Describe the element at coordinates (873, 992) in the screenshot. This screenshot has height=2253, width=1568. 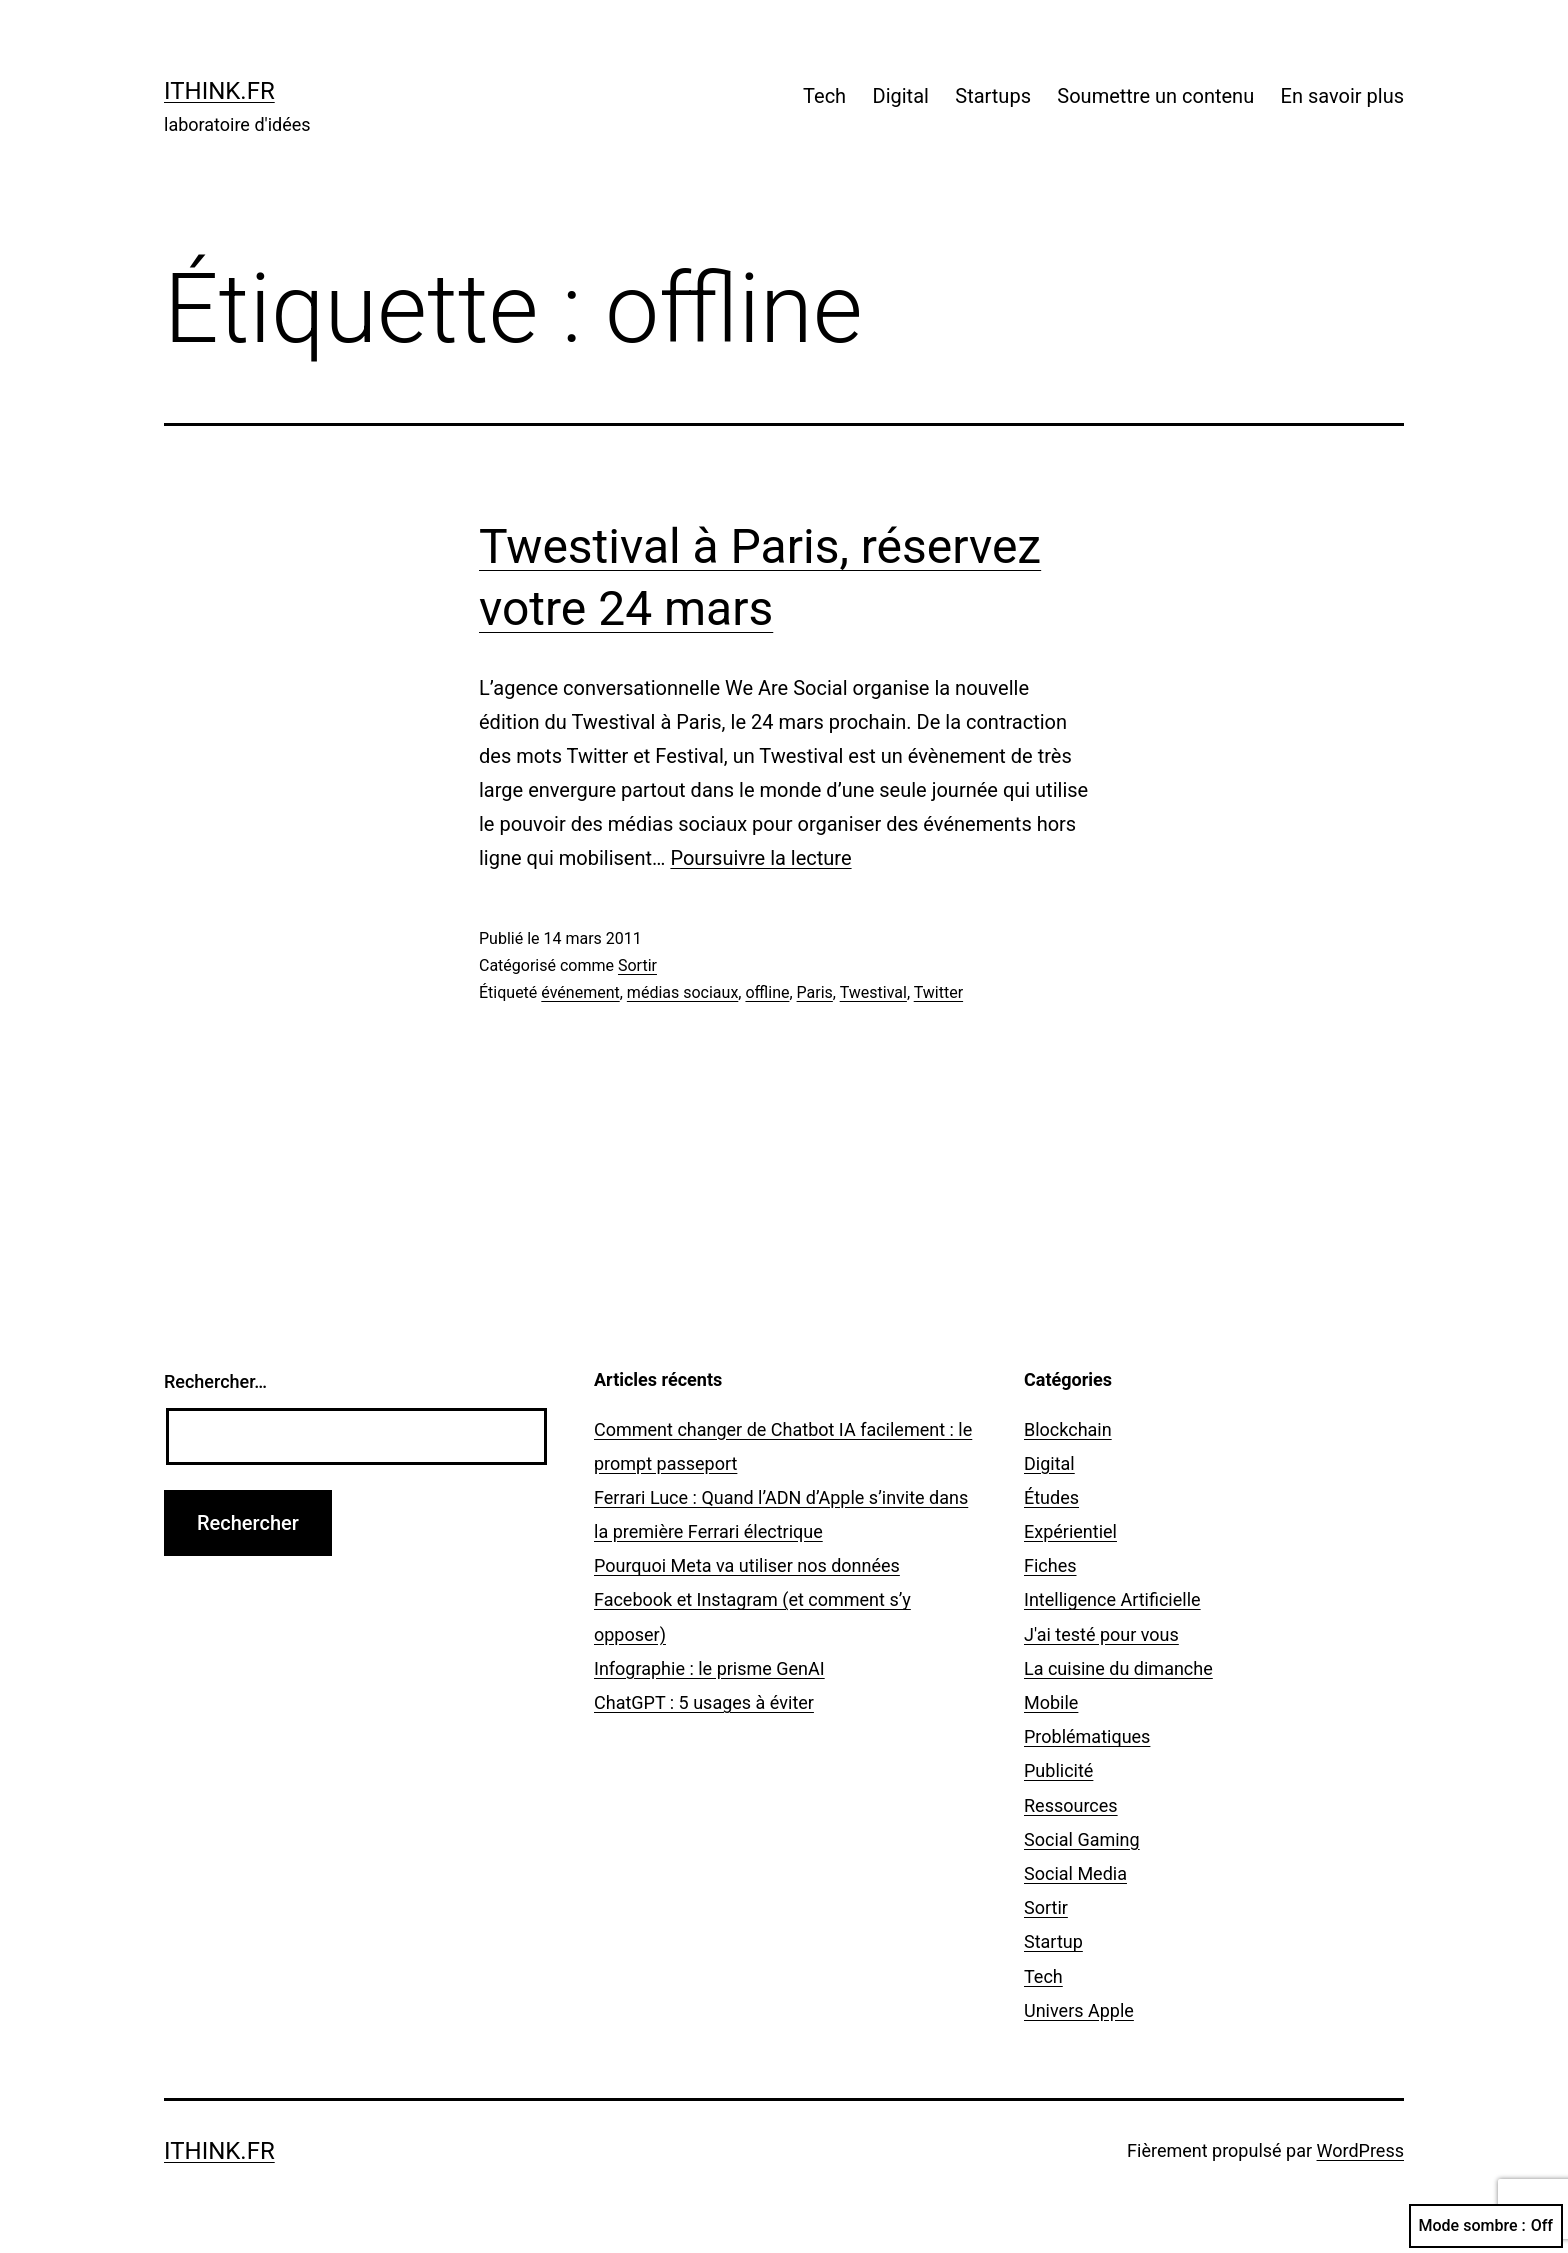
I see `Twestival` at that location.